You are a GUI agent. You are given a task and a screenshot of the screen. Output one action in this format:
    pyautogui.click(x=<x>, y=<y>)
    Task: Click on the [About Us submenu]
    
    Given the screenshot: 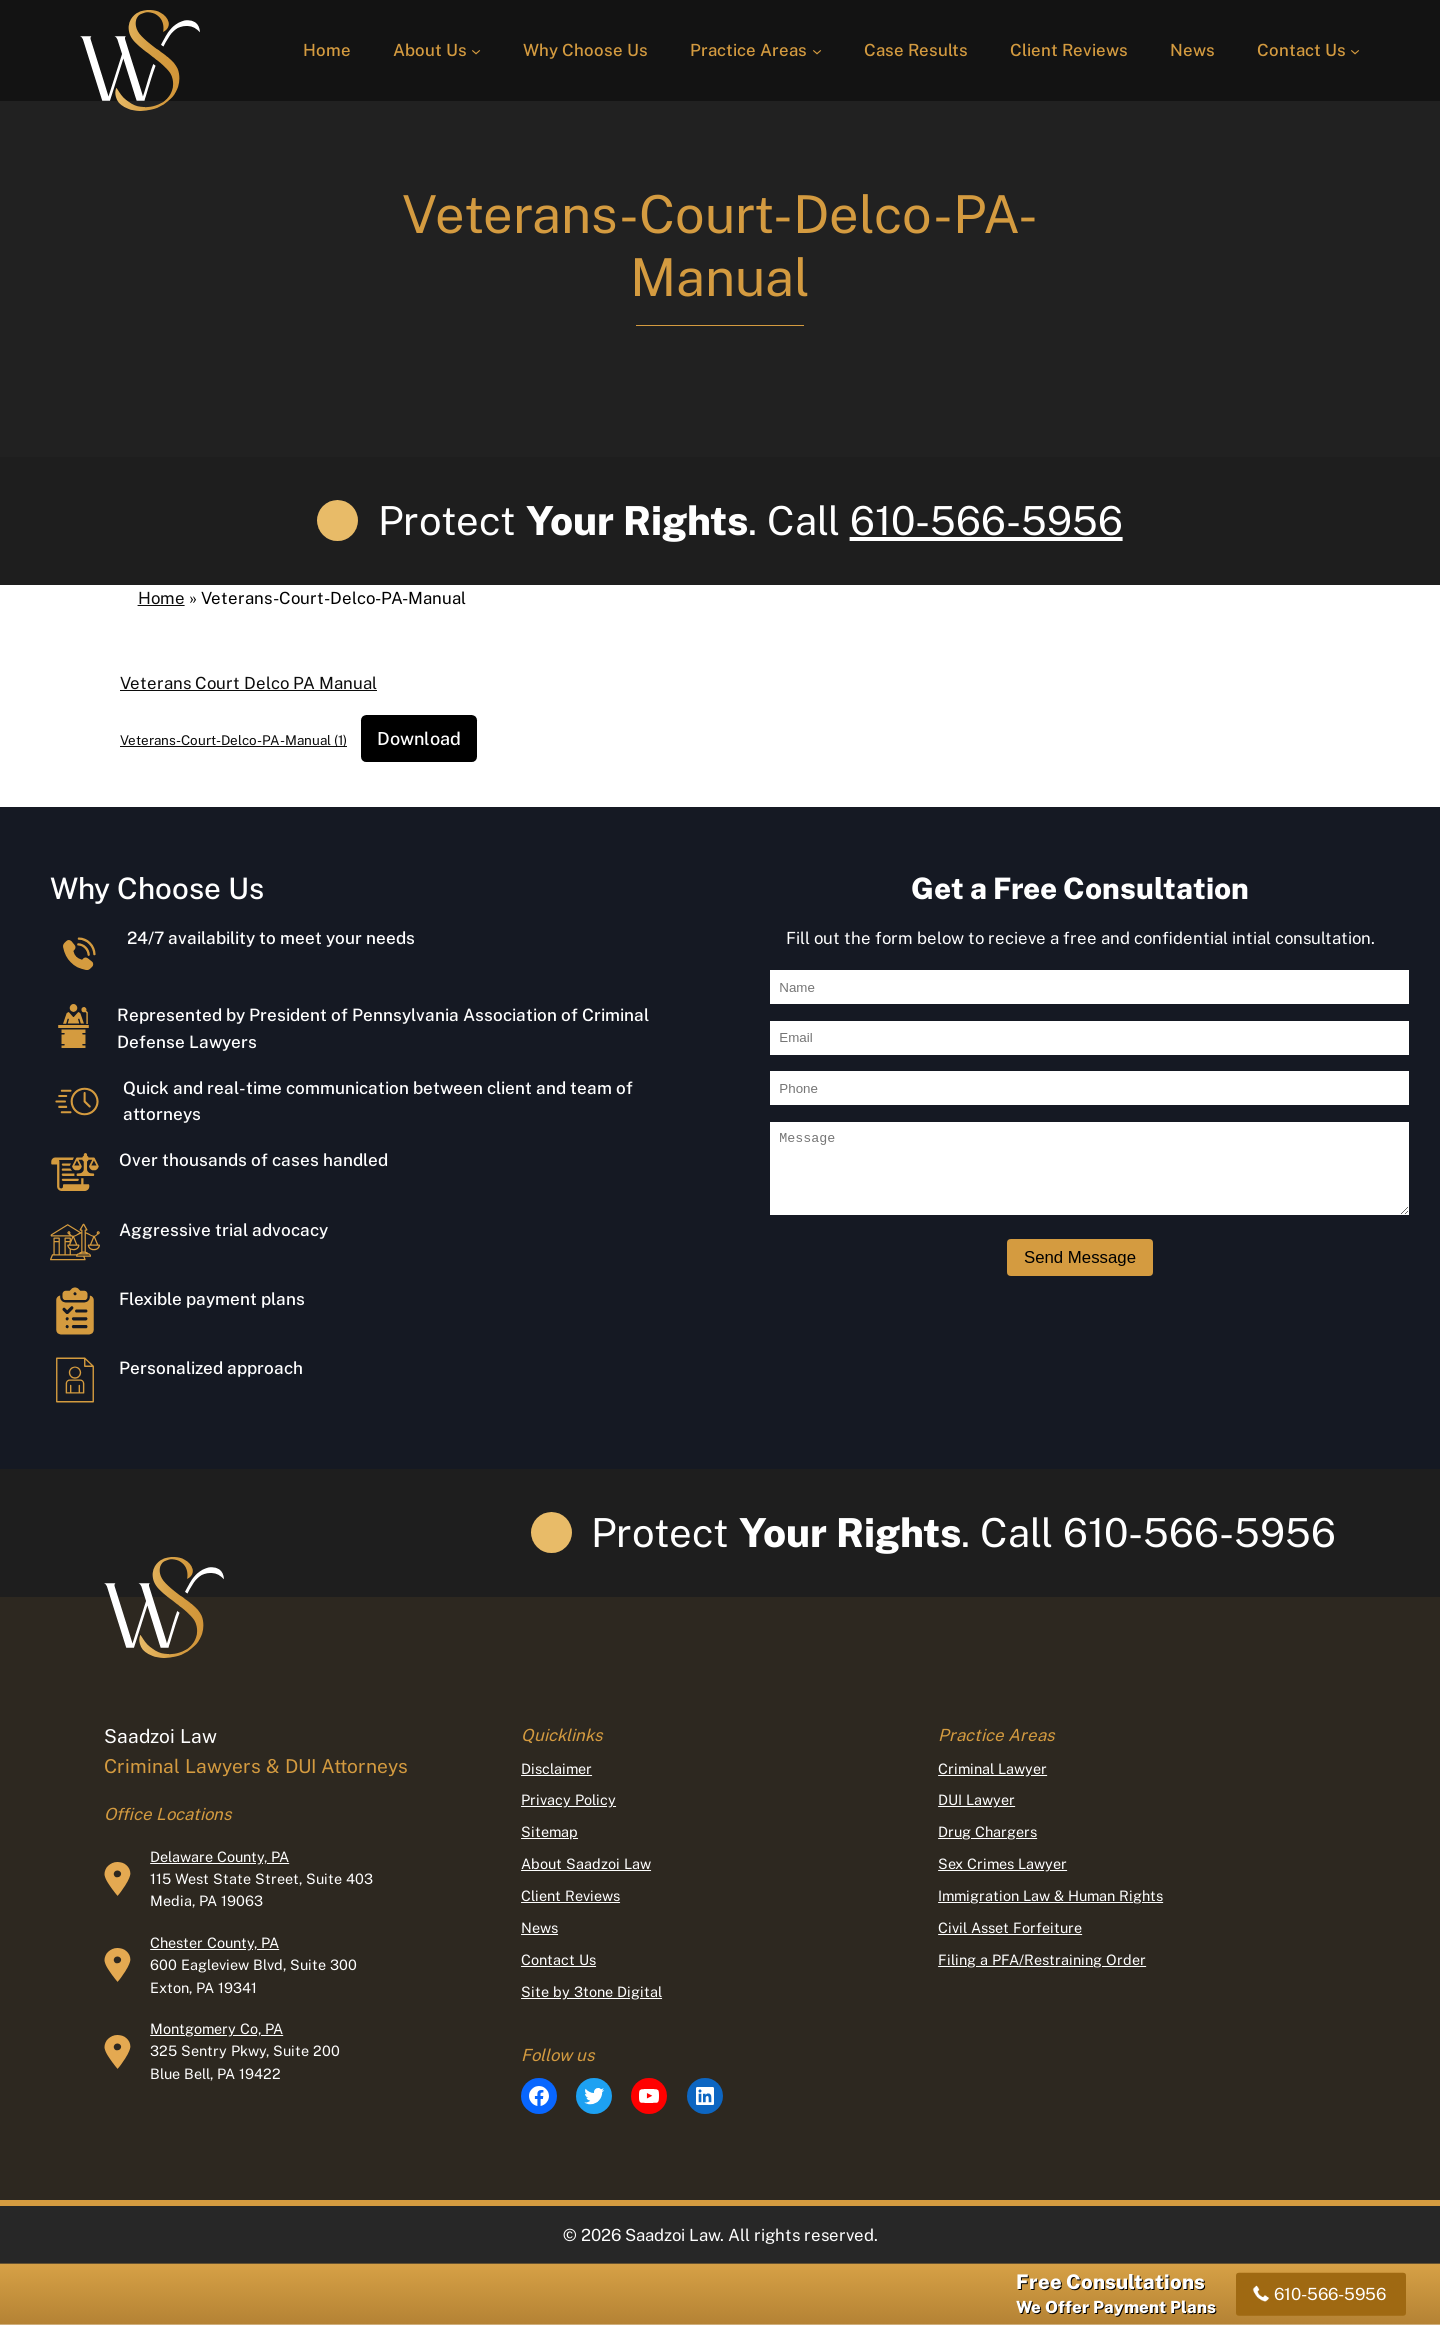 What is the action you would take?
    pyautogui.click(x=476, y=50)
    